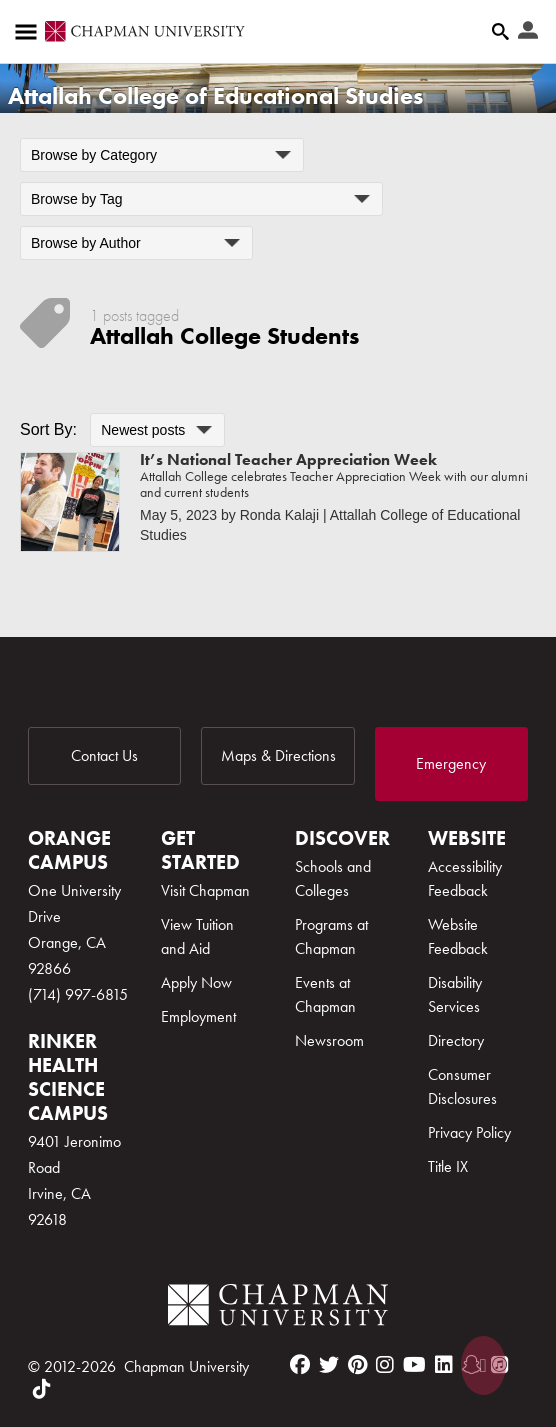 Image resolution: width=556 pixels, height=1427 pixels. What do you see at coordinates (42, 1389) in the screenshot?
I see `[tiktok]` at bounding box center [42, 1389].